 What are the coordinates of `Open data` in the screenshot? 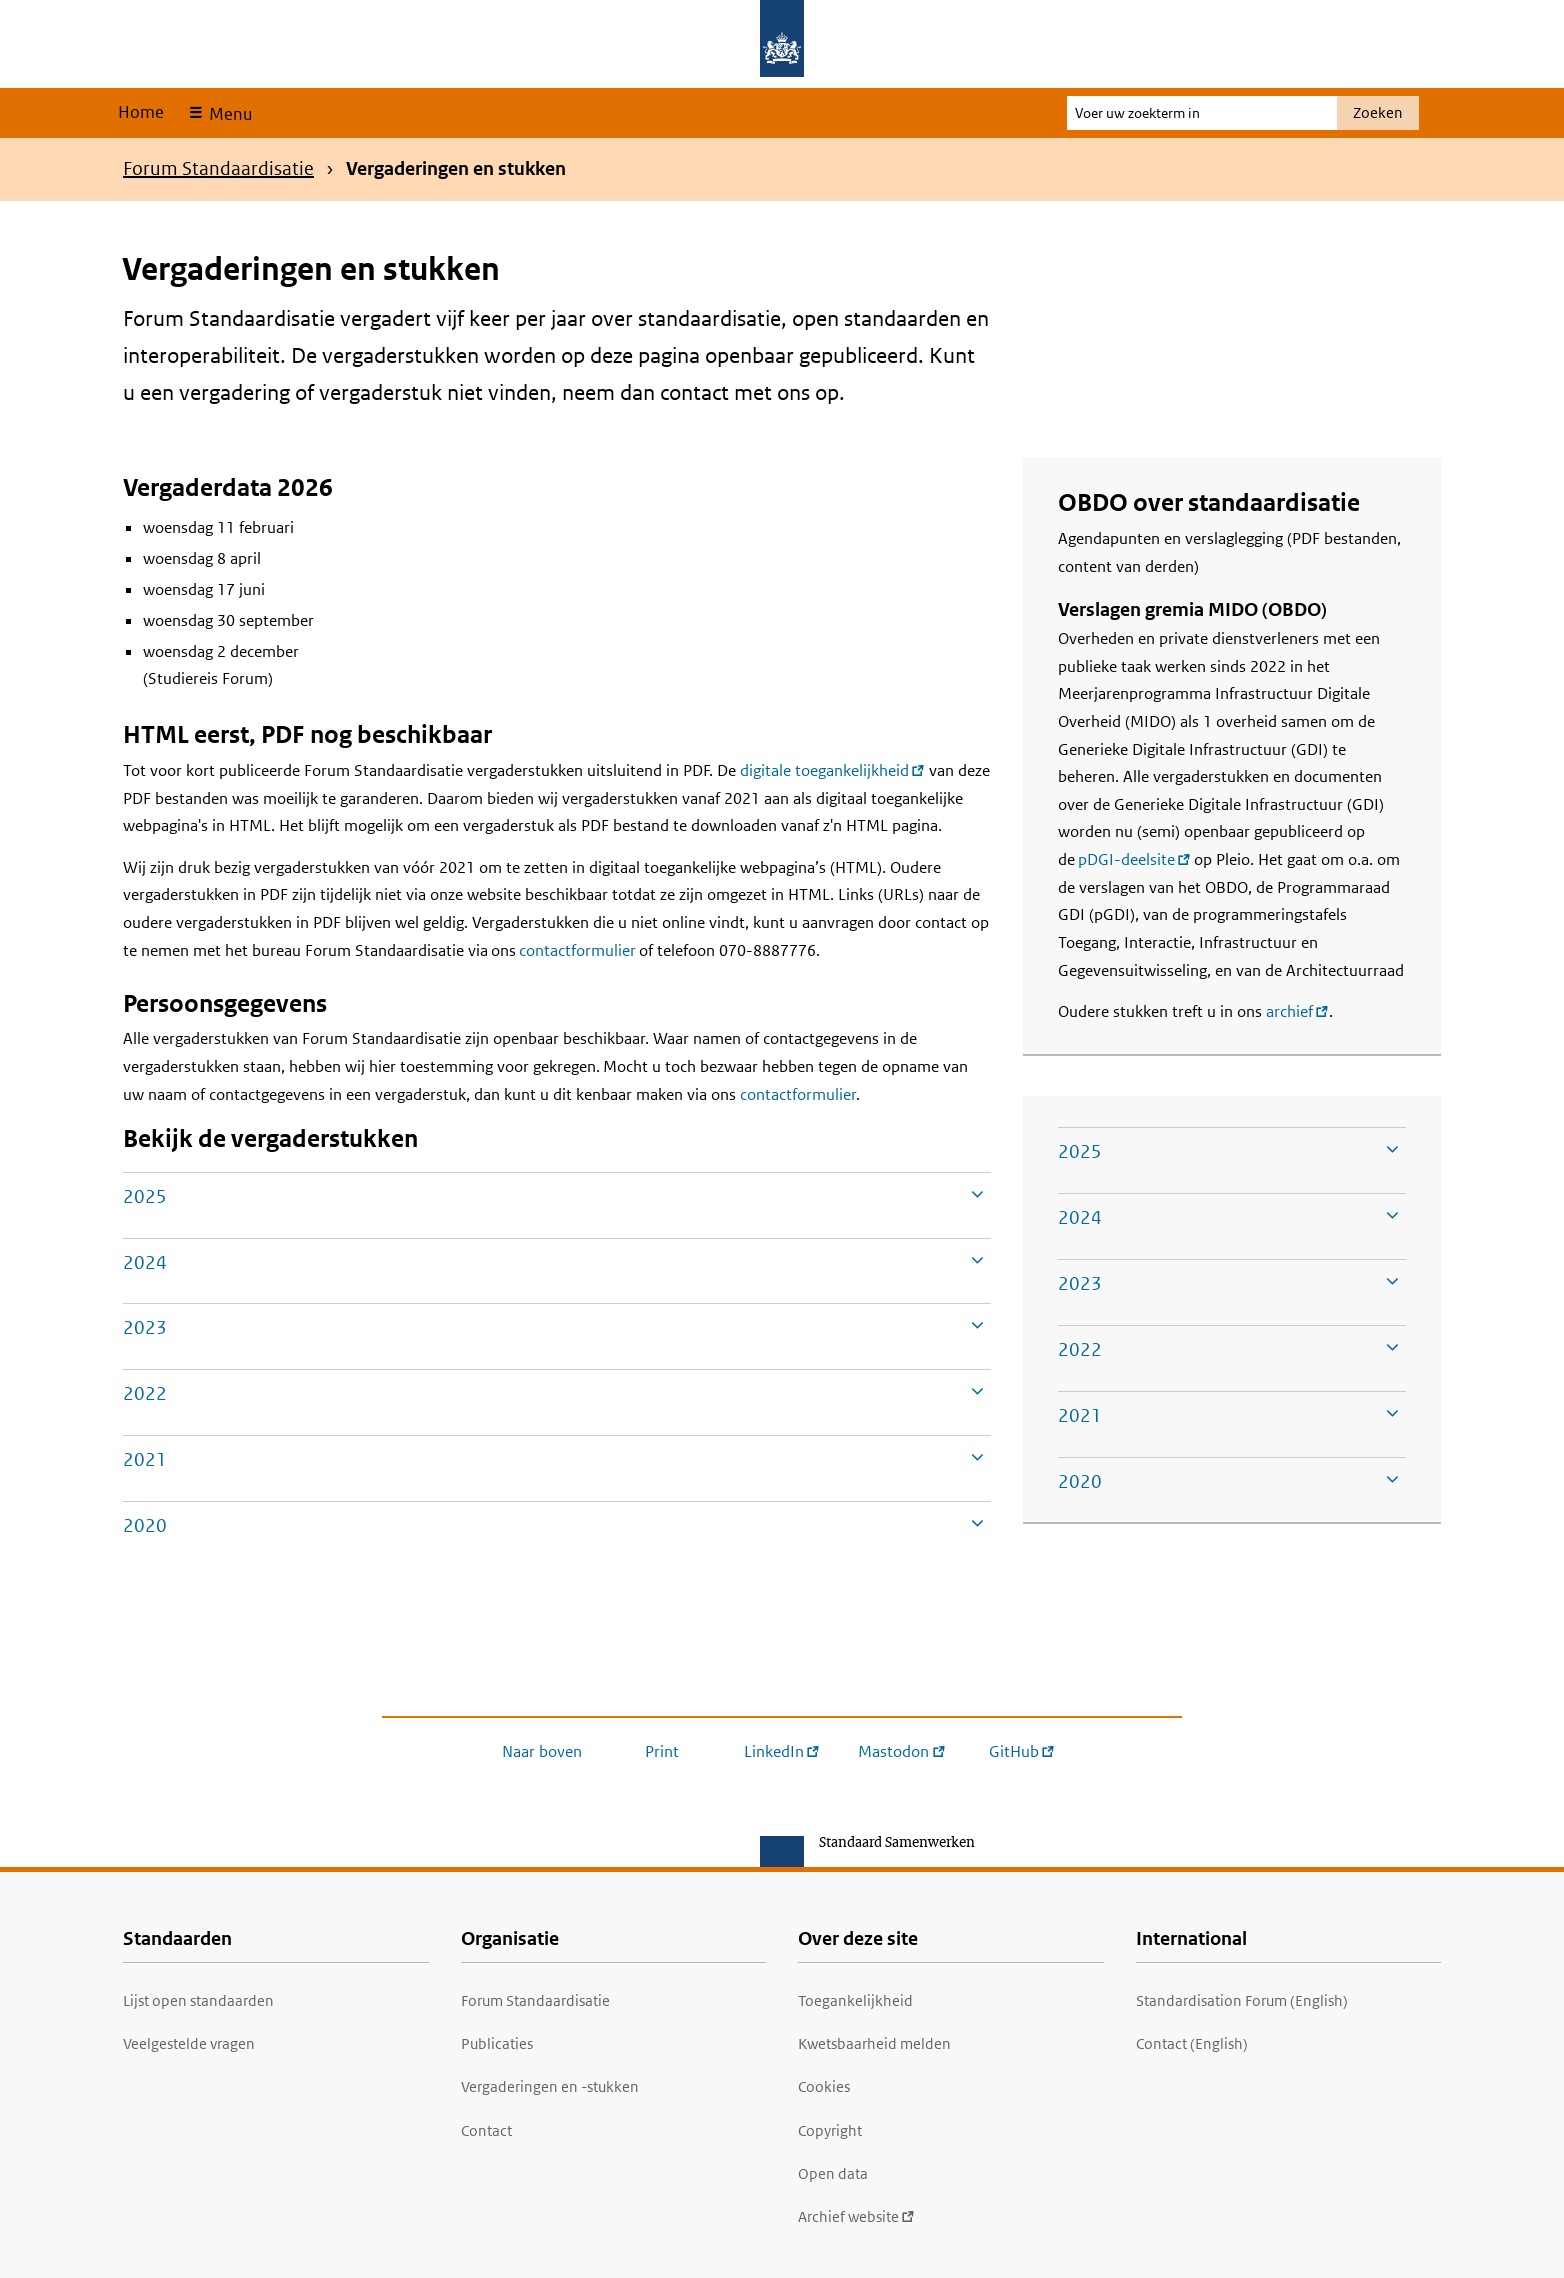 It's located at (833, 2173).